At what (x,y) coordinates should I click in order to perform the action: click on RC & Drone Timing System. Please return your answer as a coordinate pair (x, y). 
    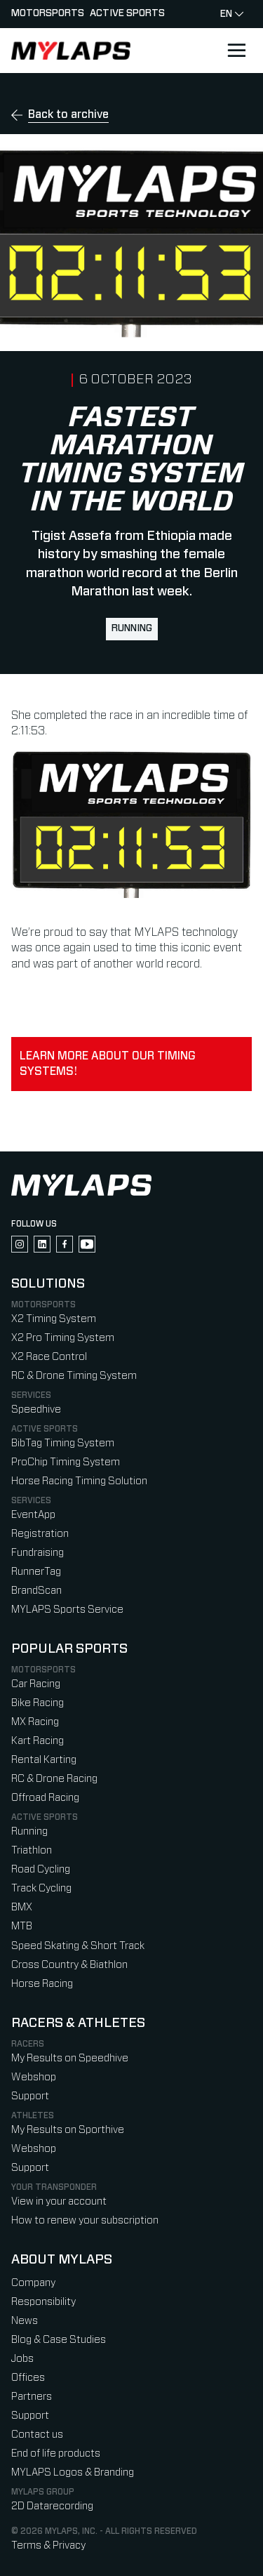
    Looking at the image, I should click on (74, 1375).